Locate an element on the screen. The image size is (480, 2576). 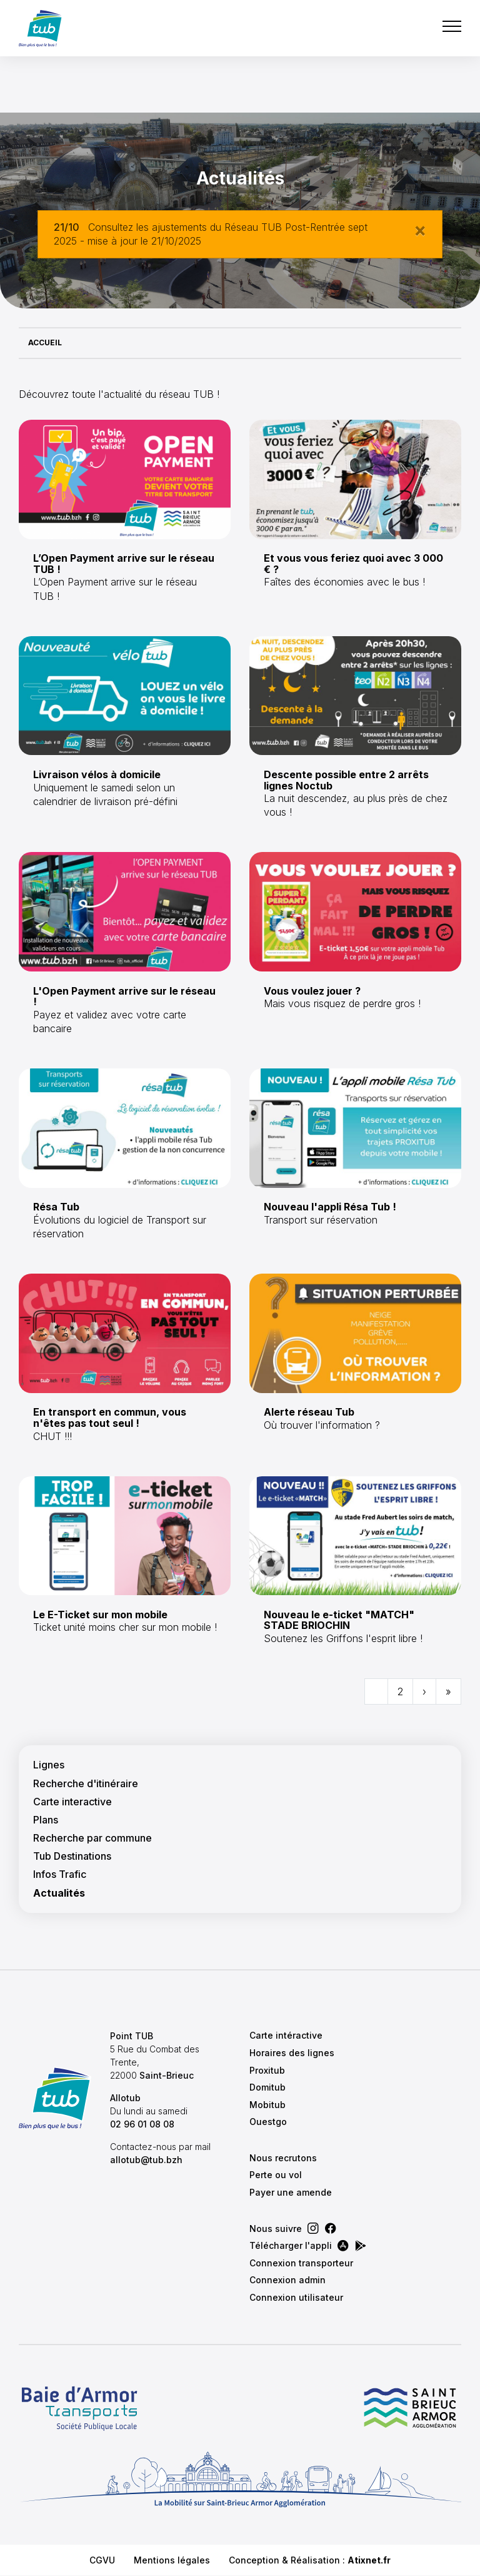
Nouveau le e-ticket "MATCH" STADE BRIOCHIN is located at coordinates (339, 1620).